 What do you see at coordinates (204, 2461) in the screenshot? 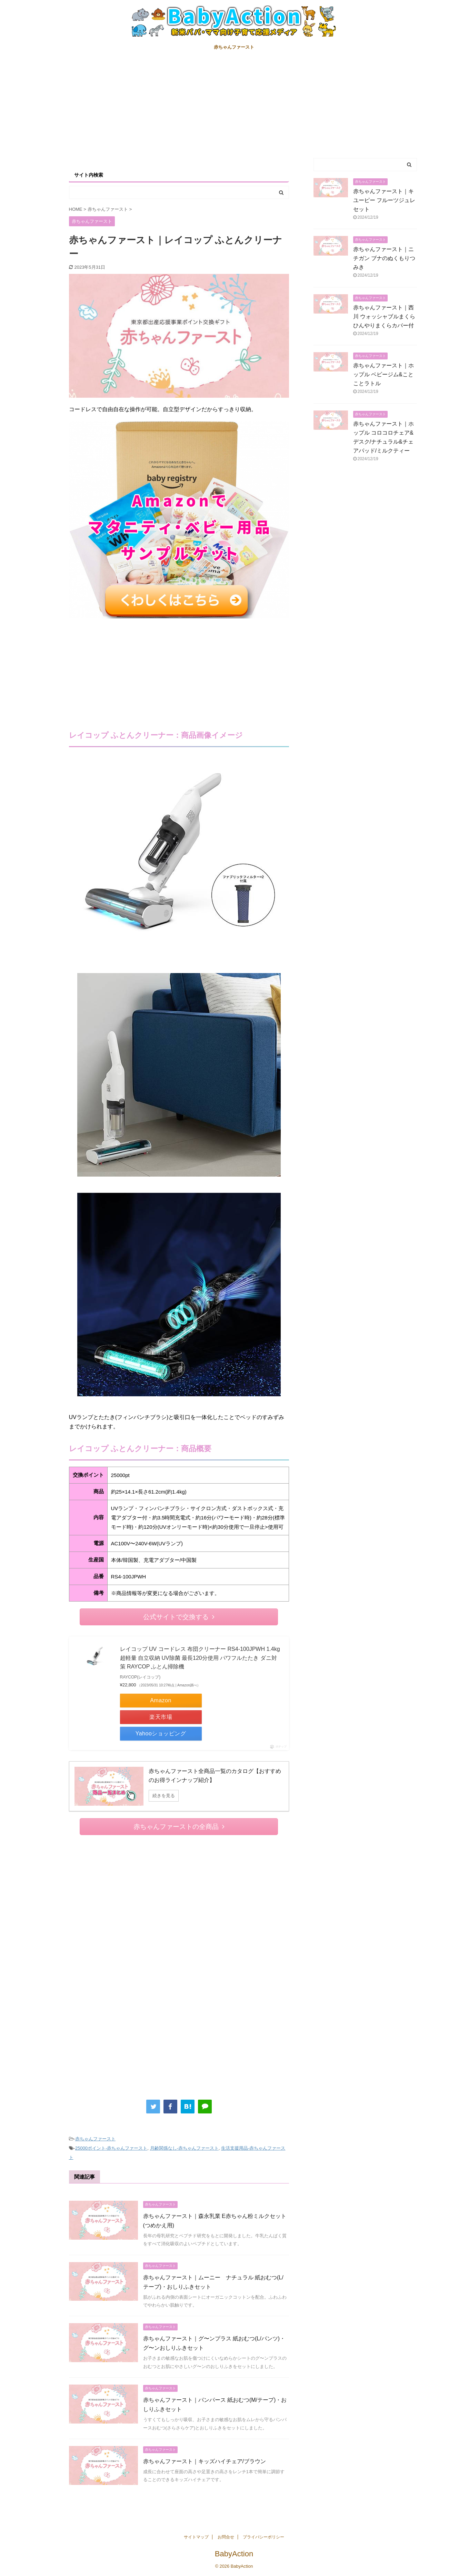
I see `赤ちゃんファースト｜キッズハイチェア/ブラウン` at bounding box center [204, 2461].